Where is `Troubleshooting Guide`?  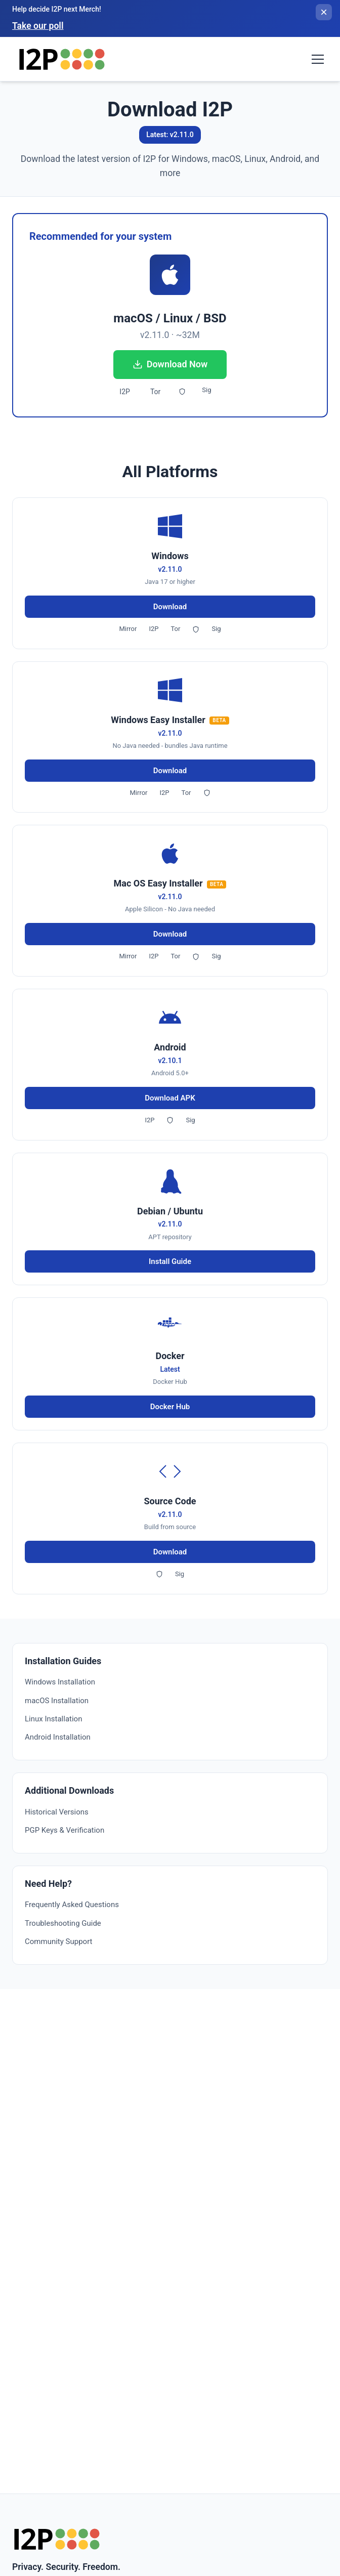
Troubleshooting Guide is located at coordinates (63, 1923).